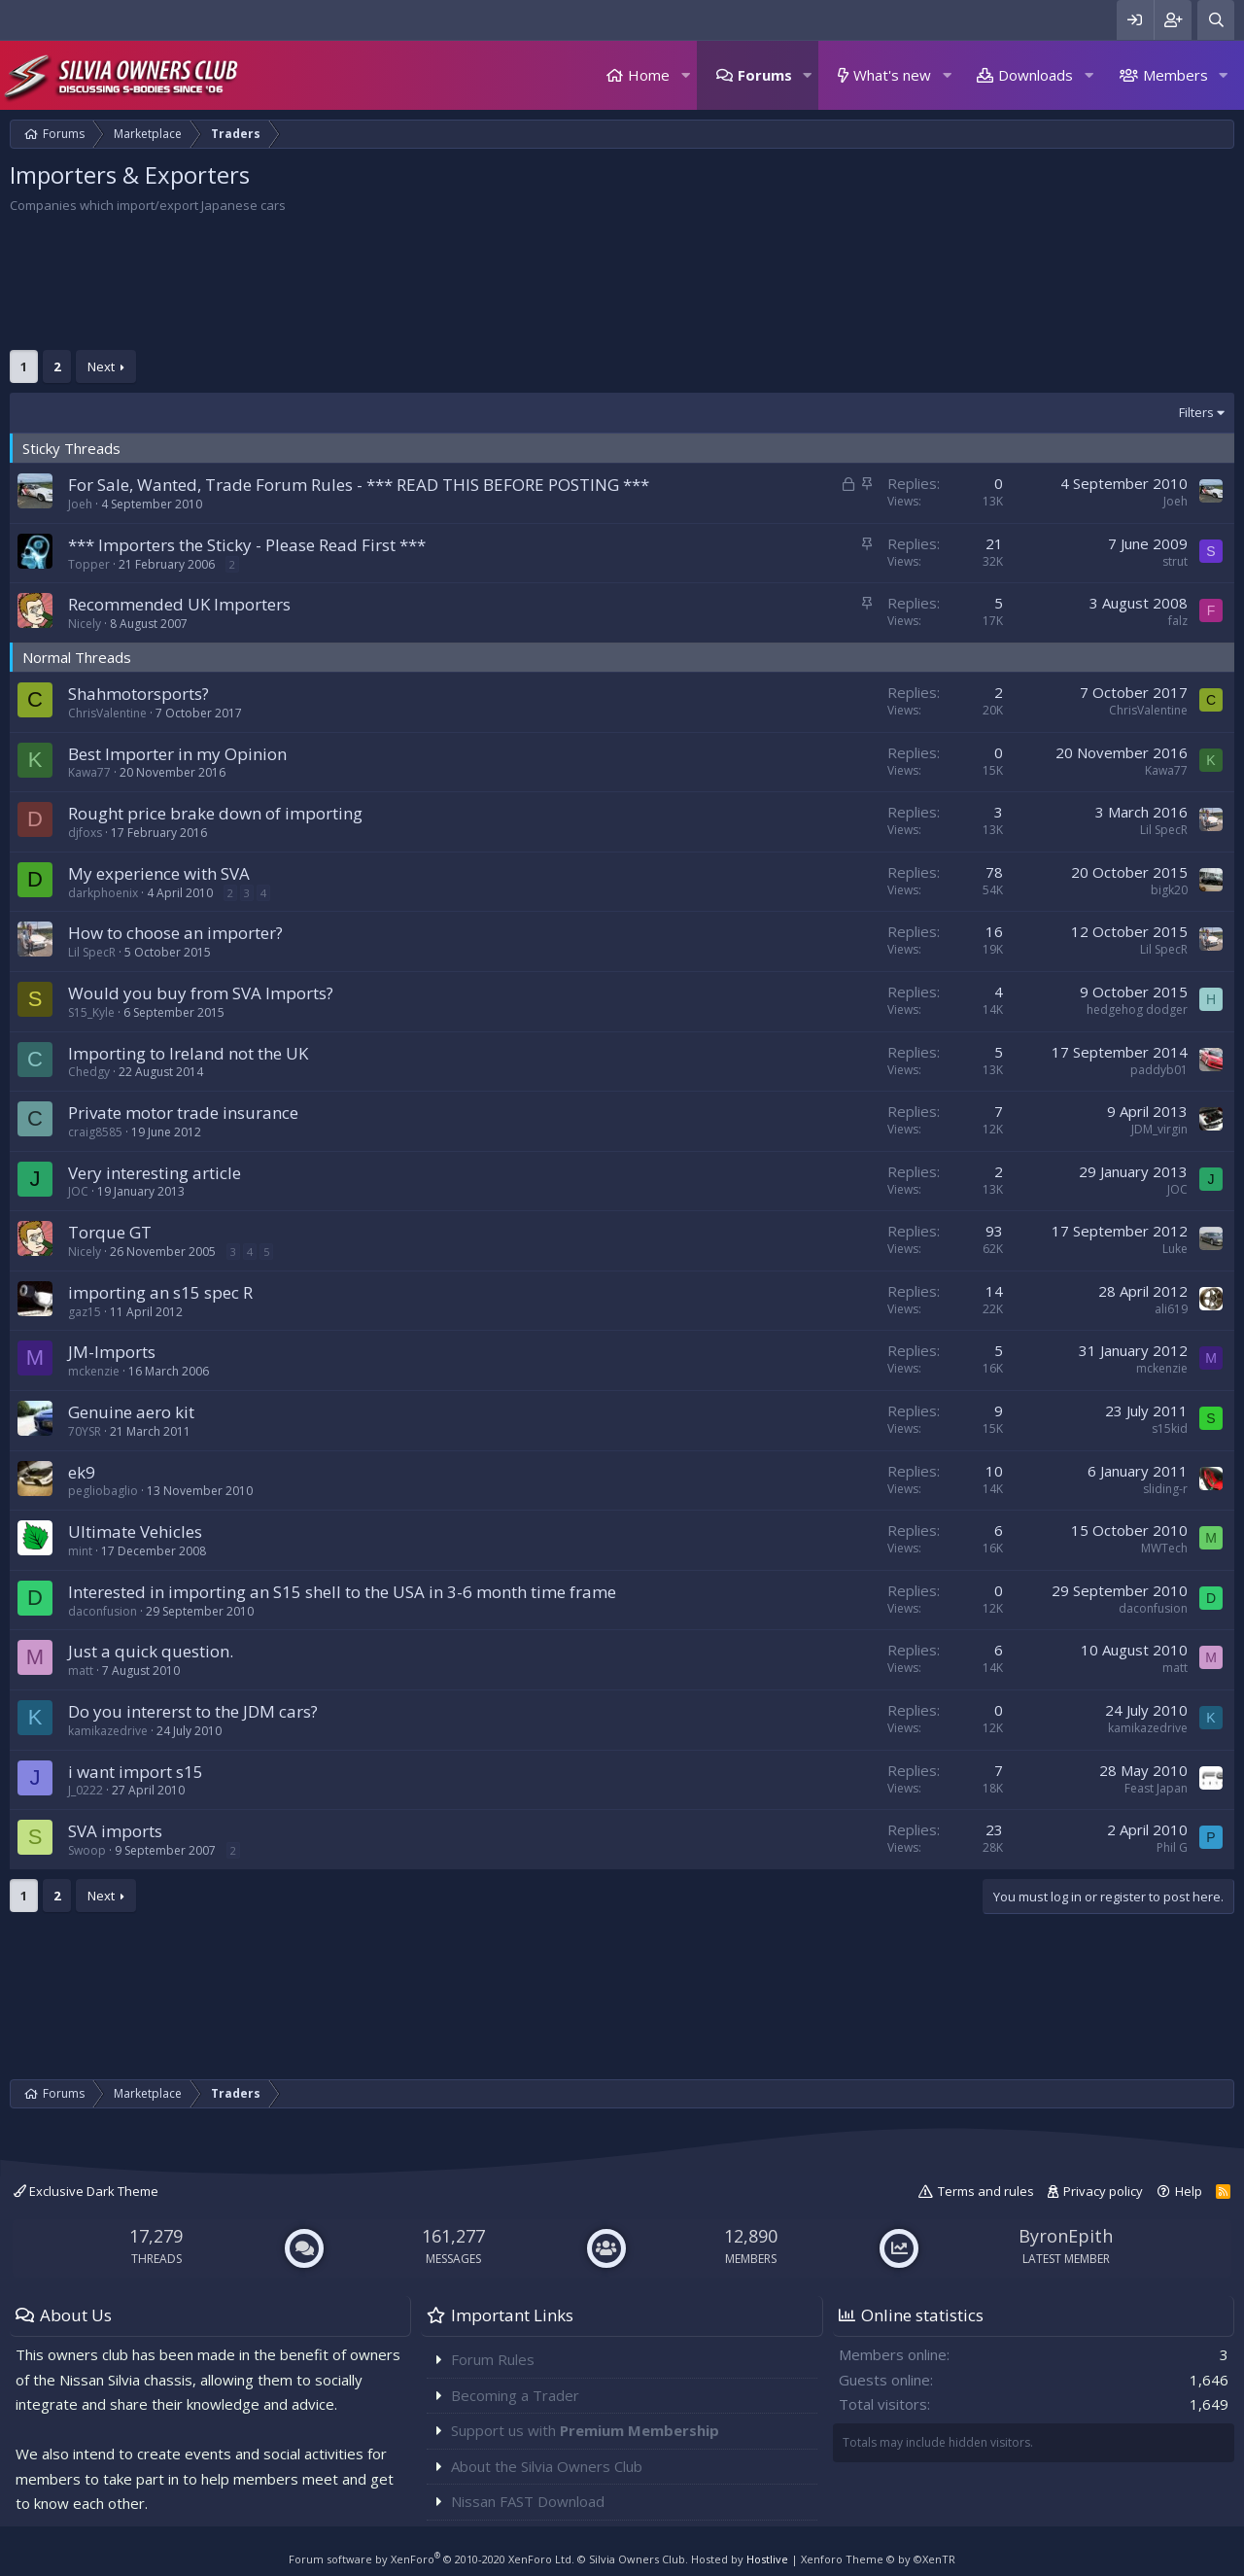 The height and width of the screenshot is (2576, 1244). Describe the element at coordinates (94, 1371) in the screenshot. I see `mckenzie` at that location.